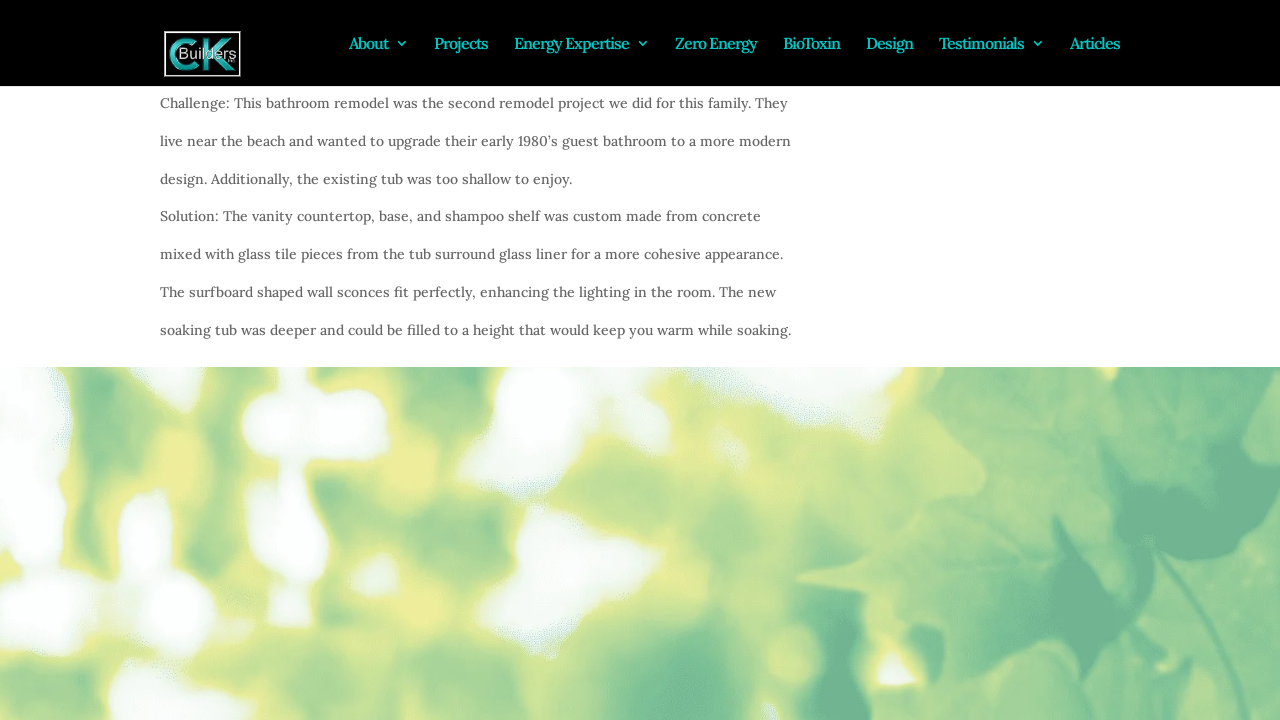 This screenshot has height=720, width=1280. Describe the element at coordinates (716, 44) in the screenshot. I see `Zero Energy` at that location.